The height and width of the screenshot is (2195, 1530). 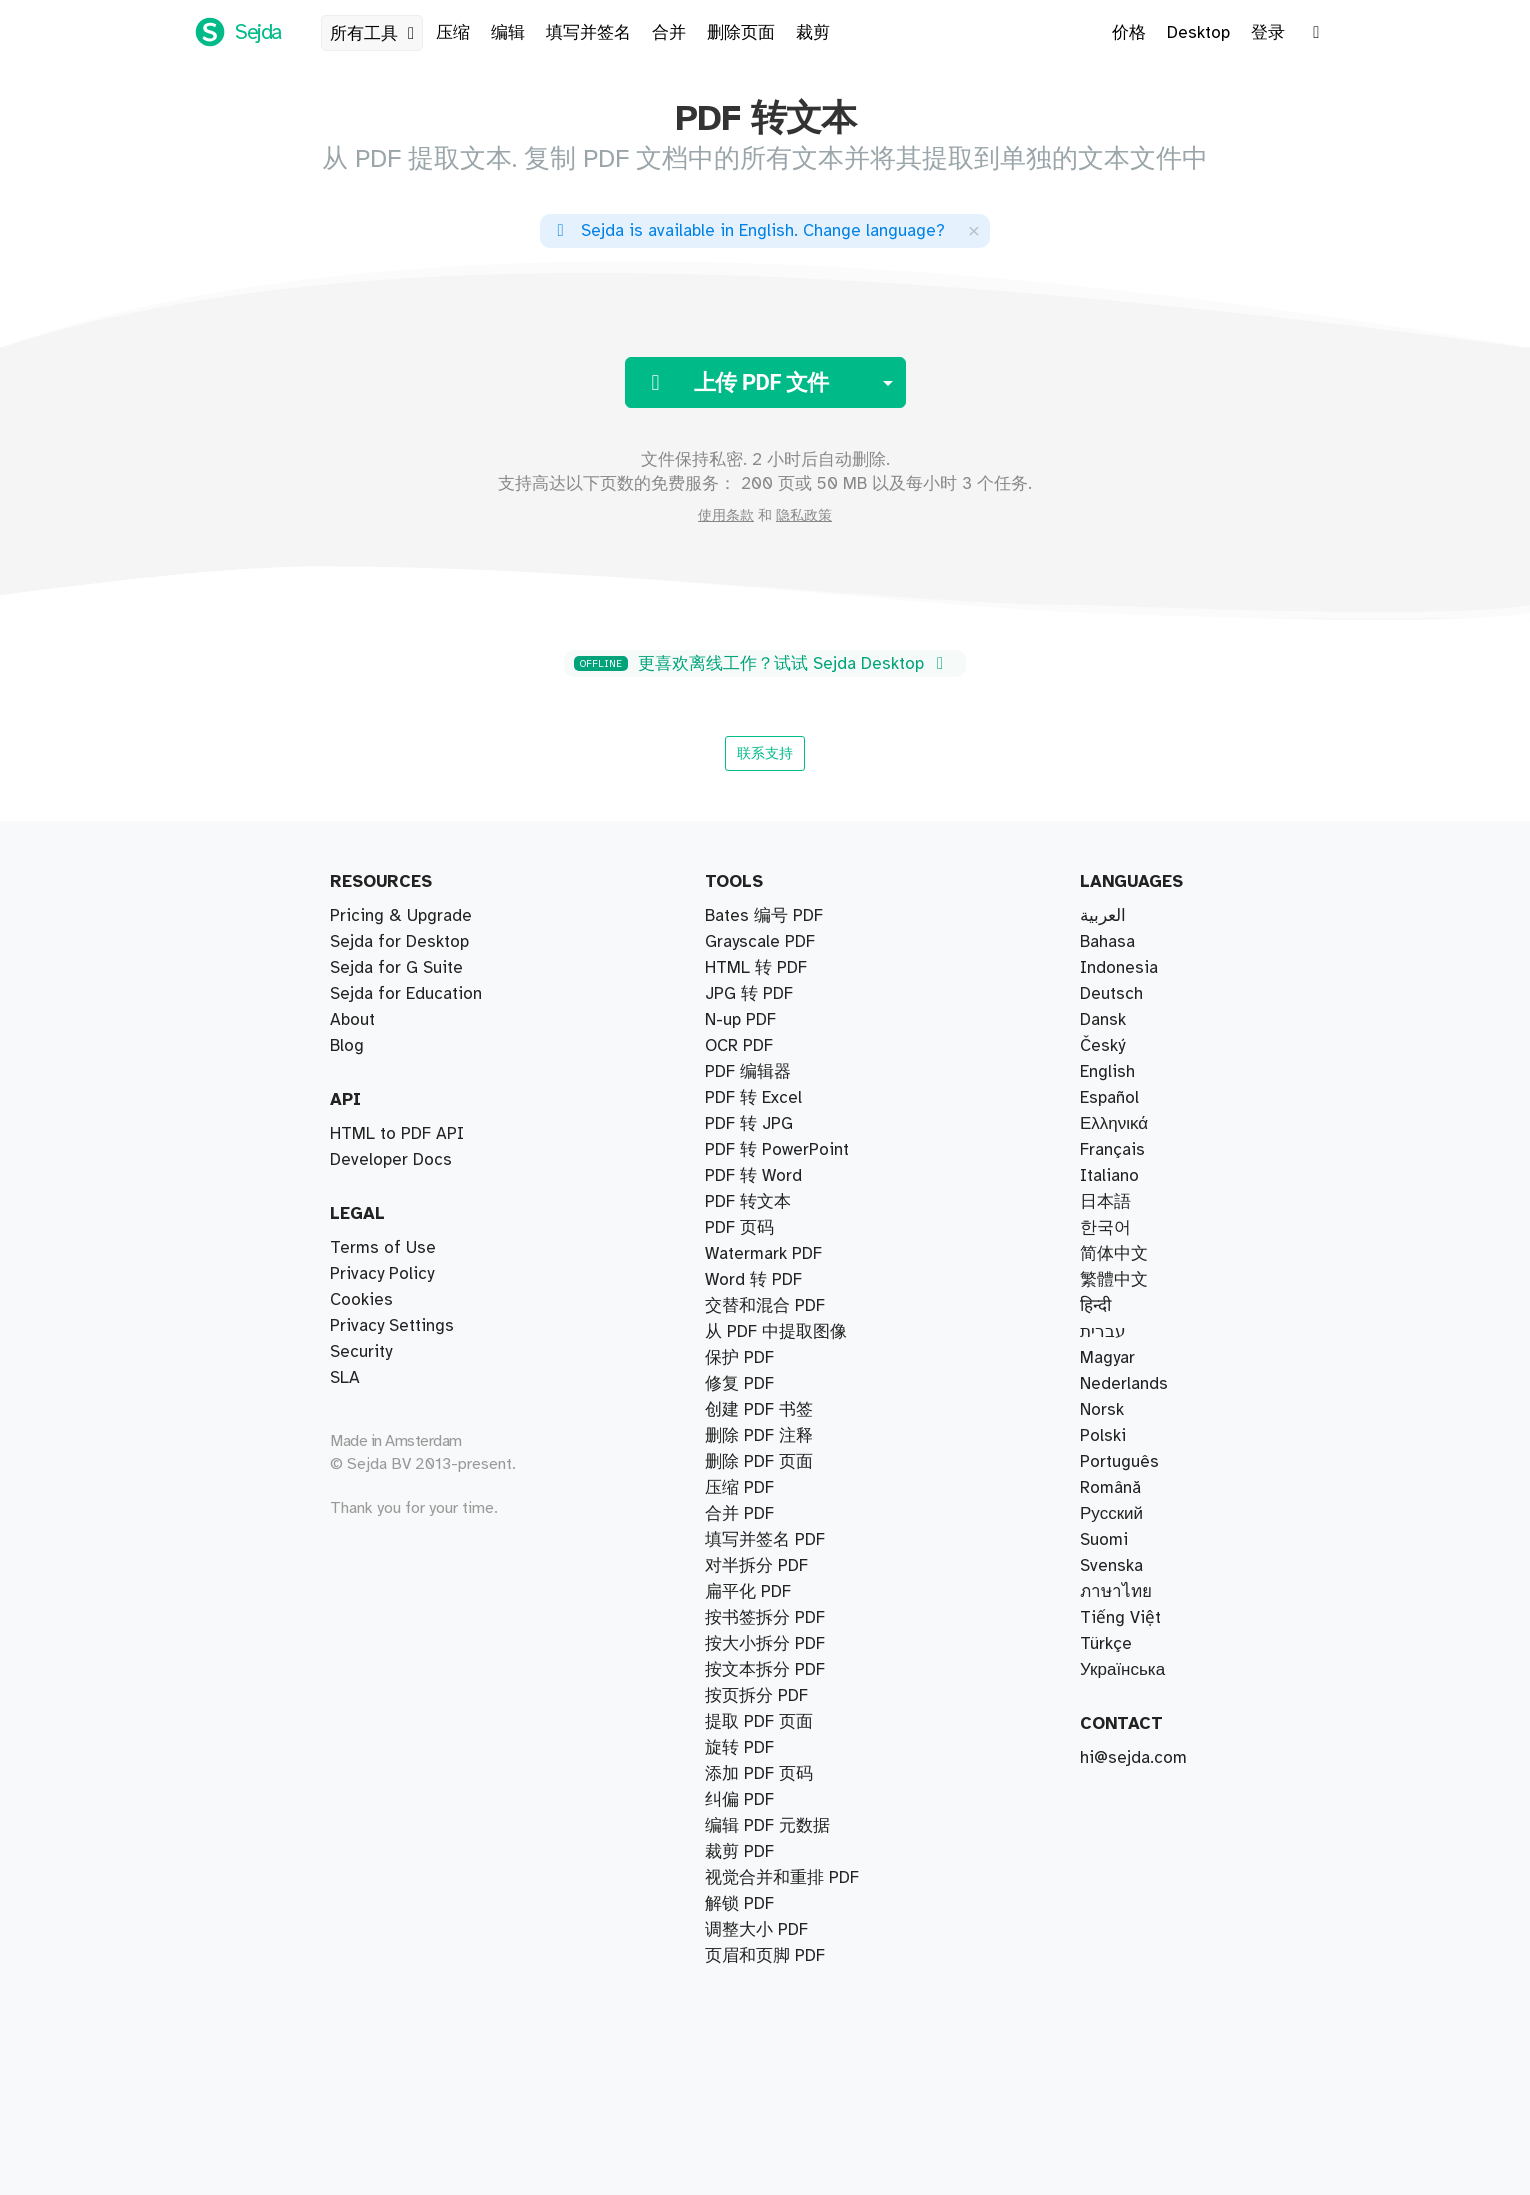 I want to click on 保护 PDF, so click(x=739, y=1592).